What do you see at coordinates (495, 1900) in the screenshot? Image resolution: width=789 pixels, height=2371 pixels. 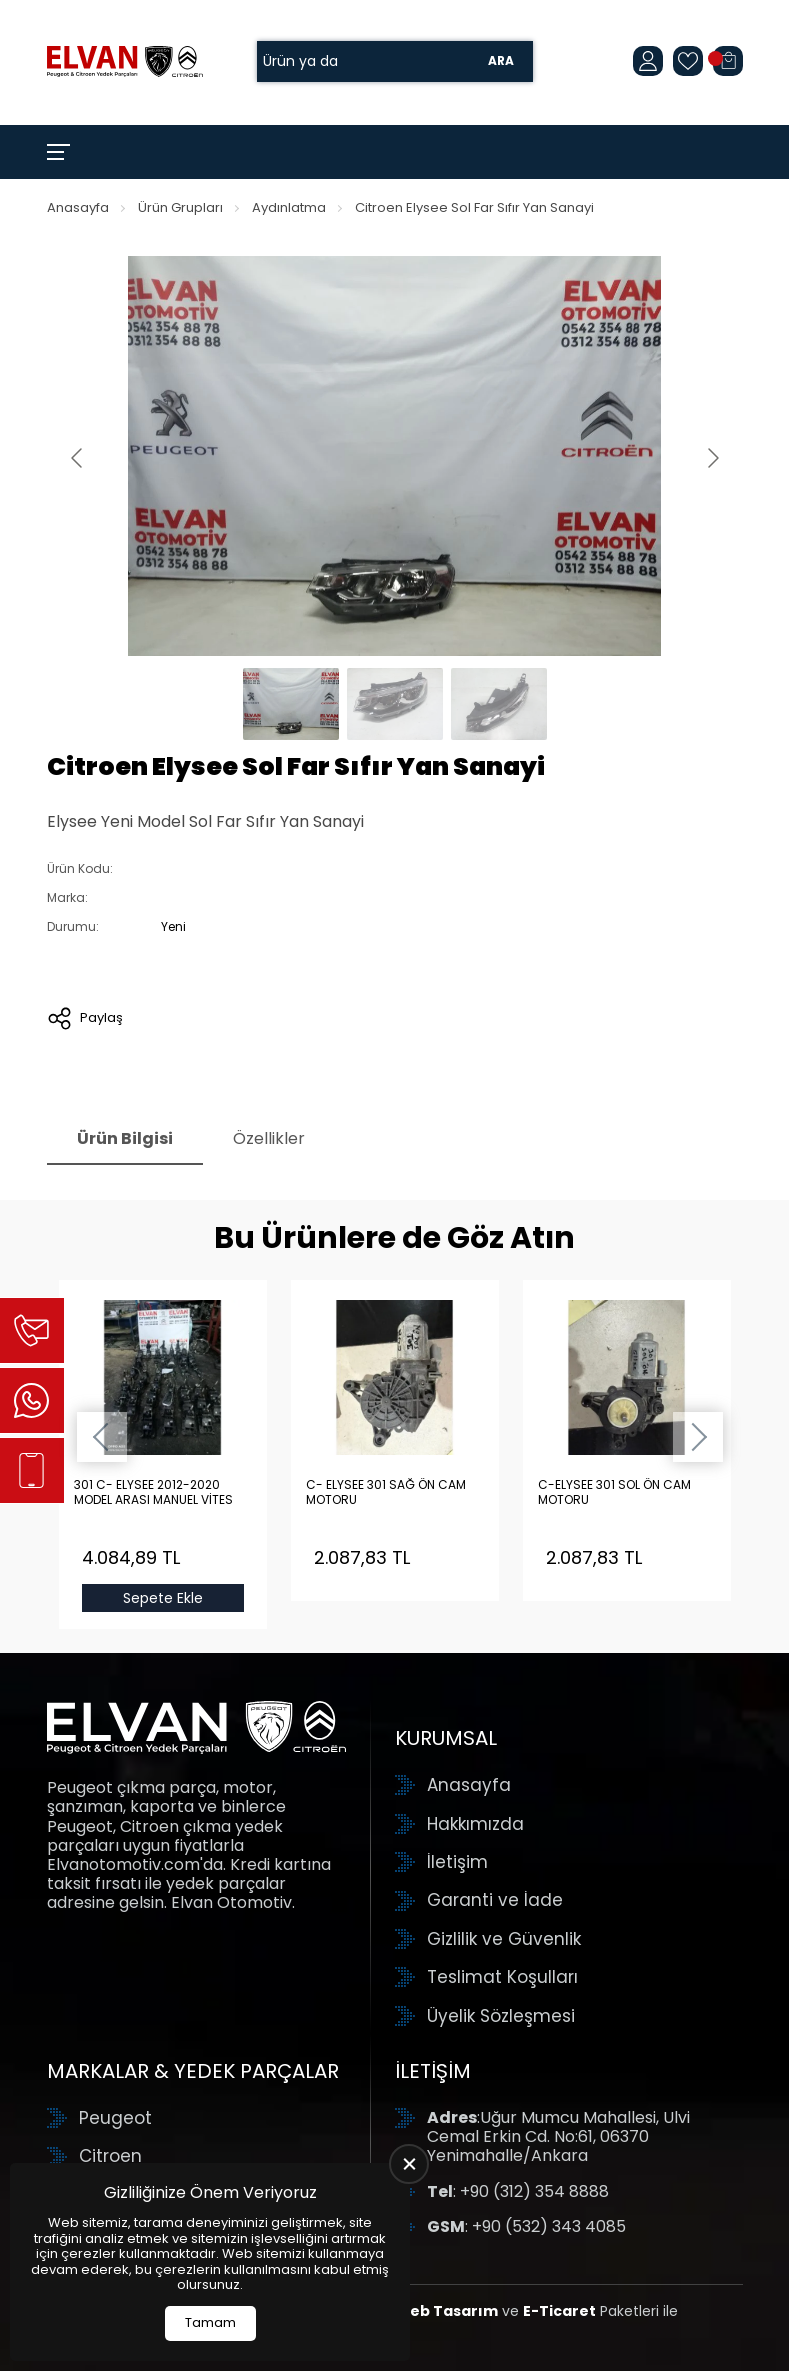 I see `Garanti ve İade` at bounding box center [495, 1900].